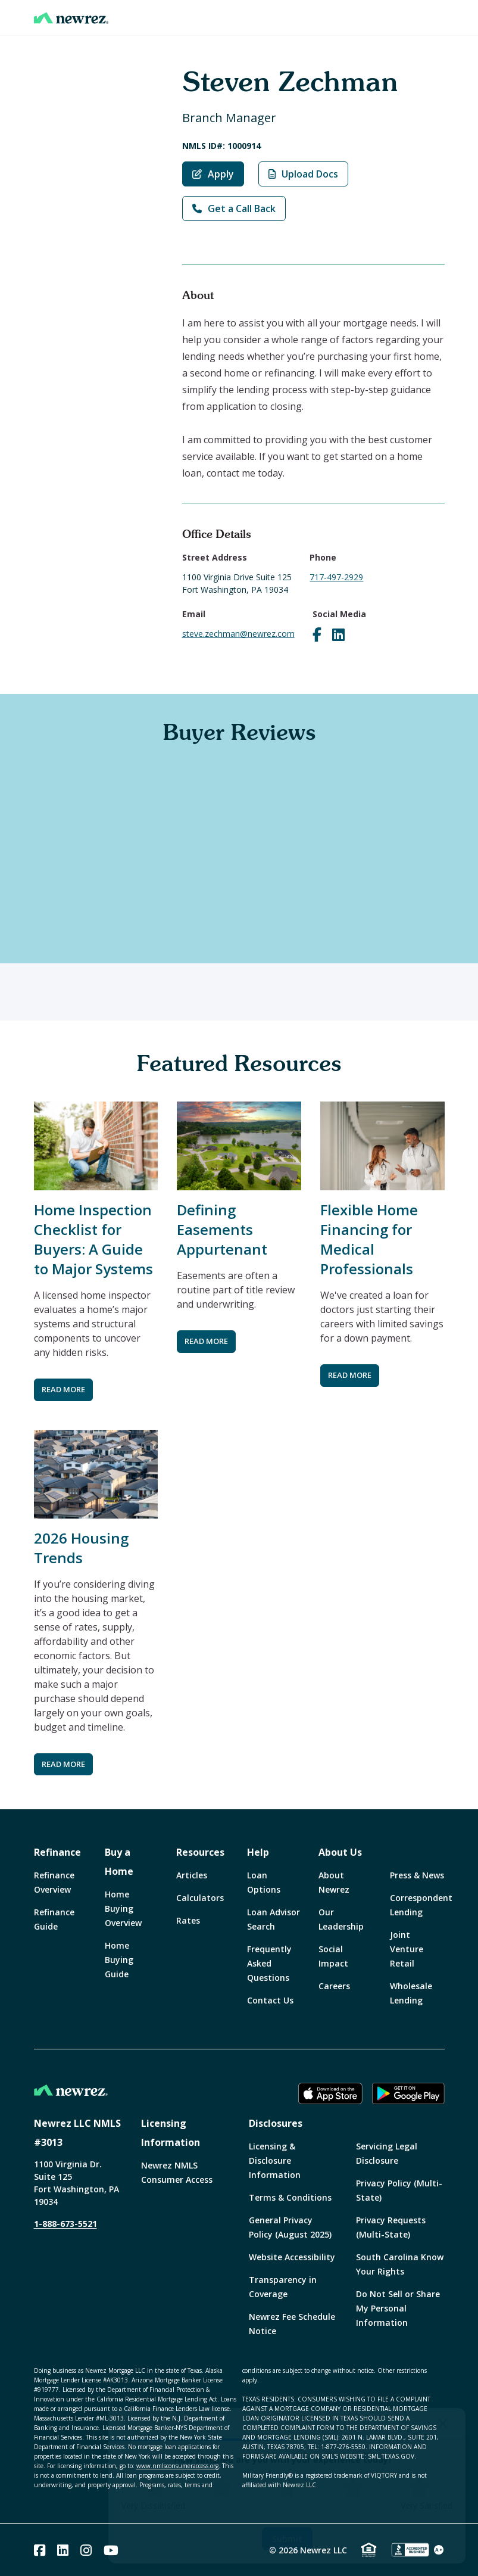 The width and height of the screenshot is (478, 2576). I want to click on Careers, so click(334, 1986).